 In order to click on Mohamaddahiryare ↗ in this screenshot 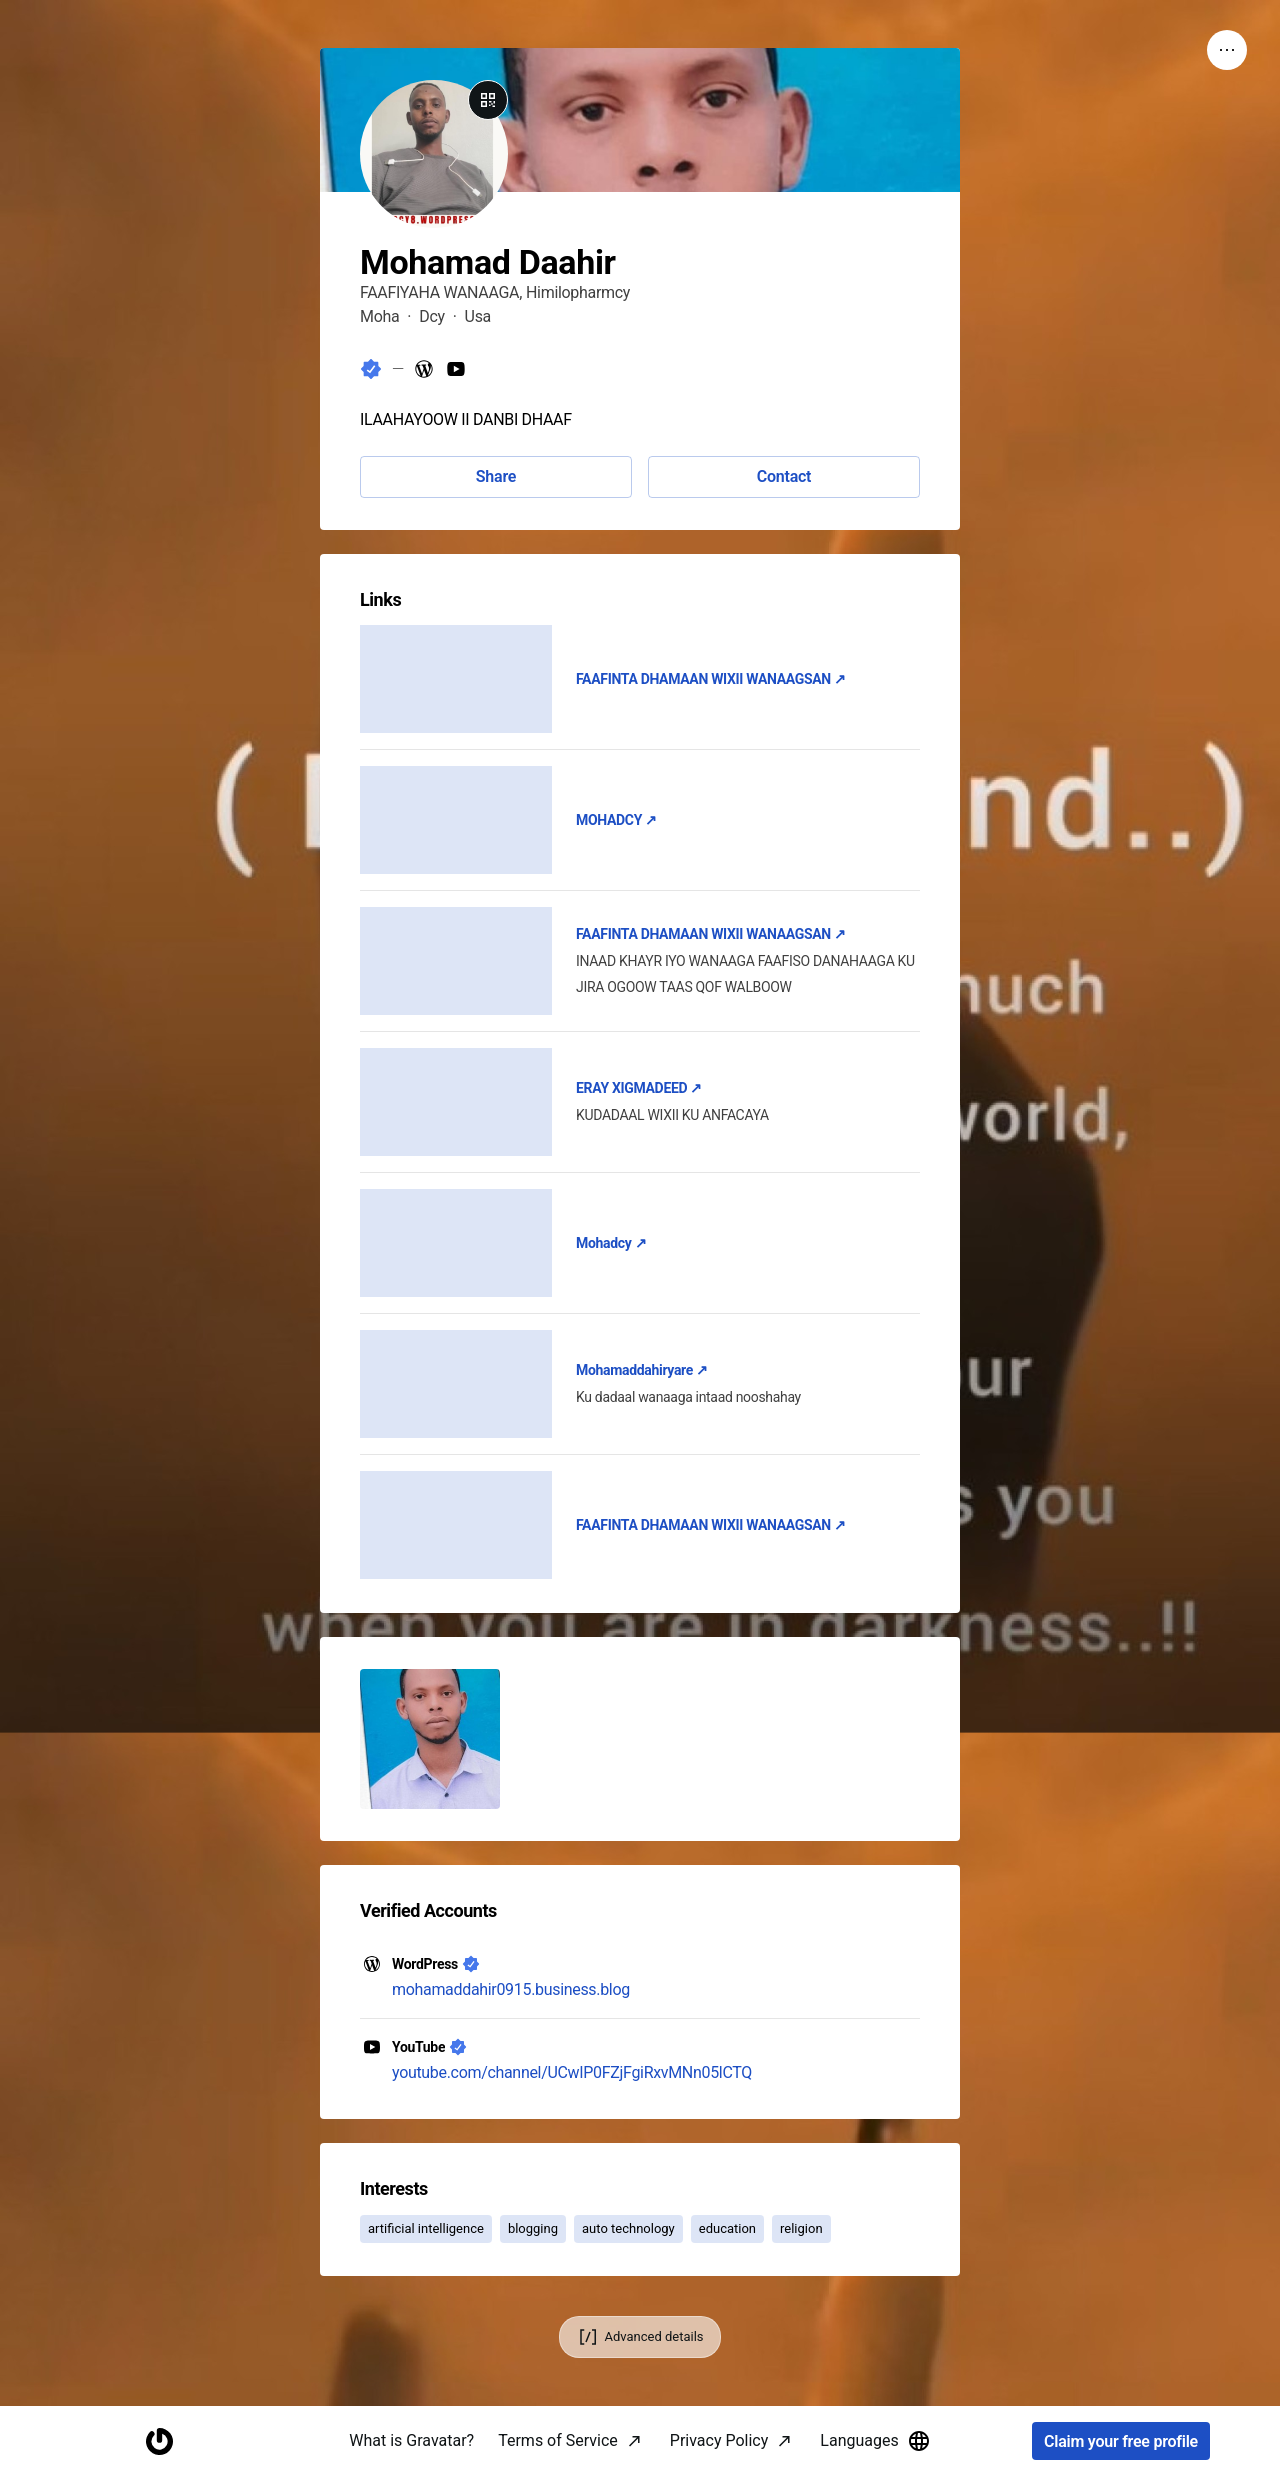, I will do `click(642, 1370)`.